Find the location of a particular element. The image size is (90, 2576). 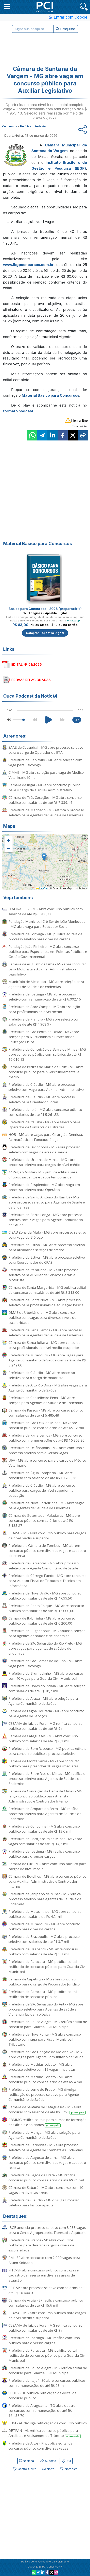

SEDES - DF publica retificação de edital de concurso público is located at coordinates (42, 2395).